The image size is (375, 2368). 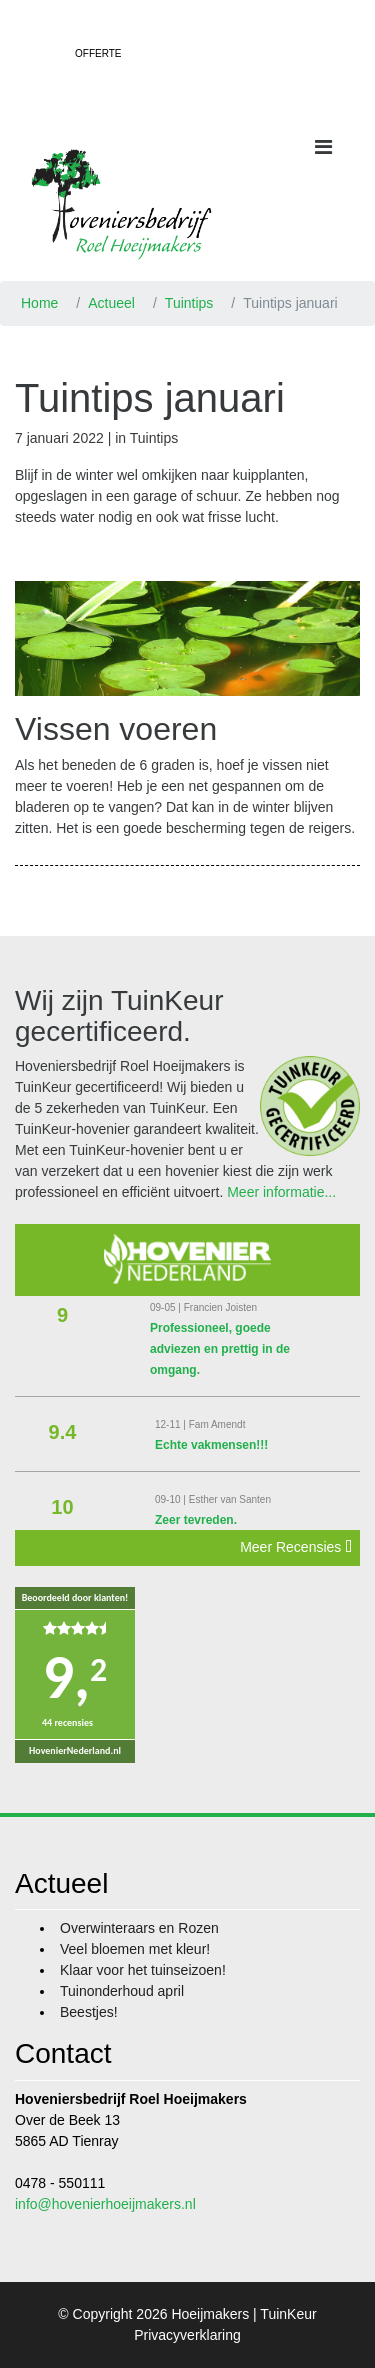 What do you see at coordinates (98, 53) in the screenshot?
I see `Offerte` at bounding box center [98, 53].